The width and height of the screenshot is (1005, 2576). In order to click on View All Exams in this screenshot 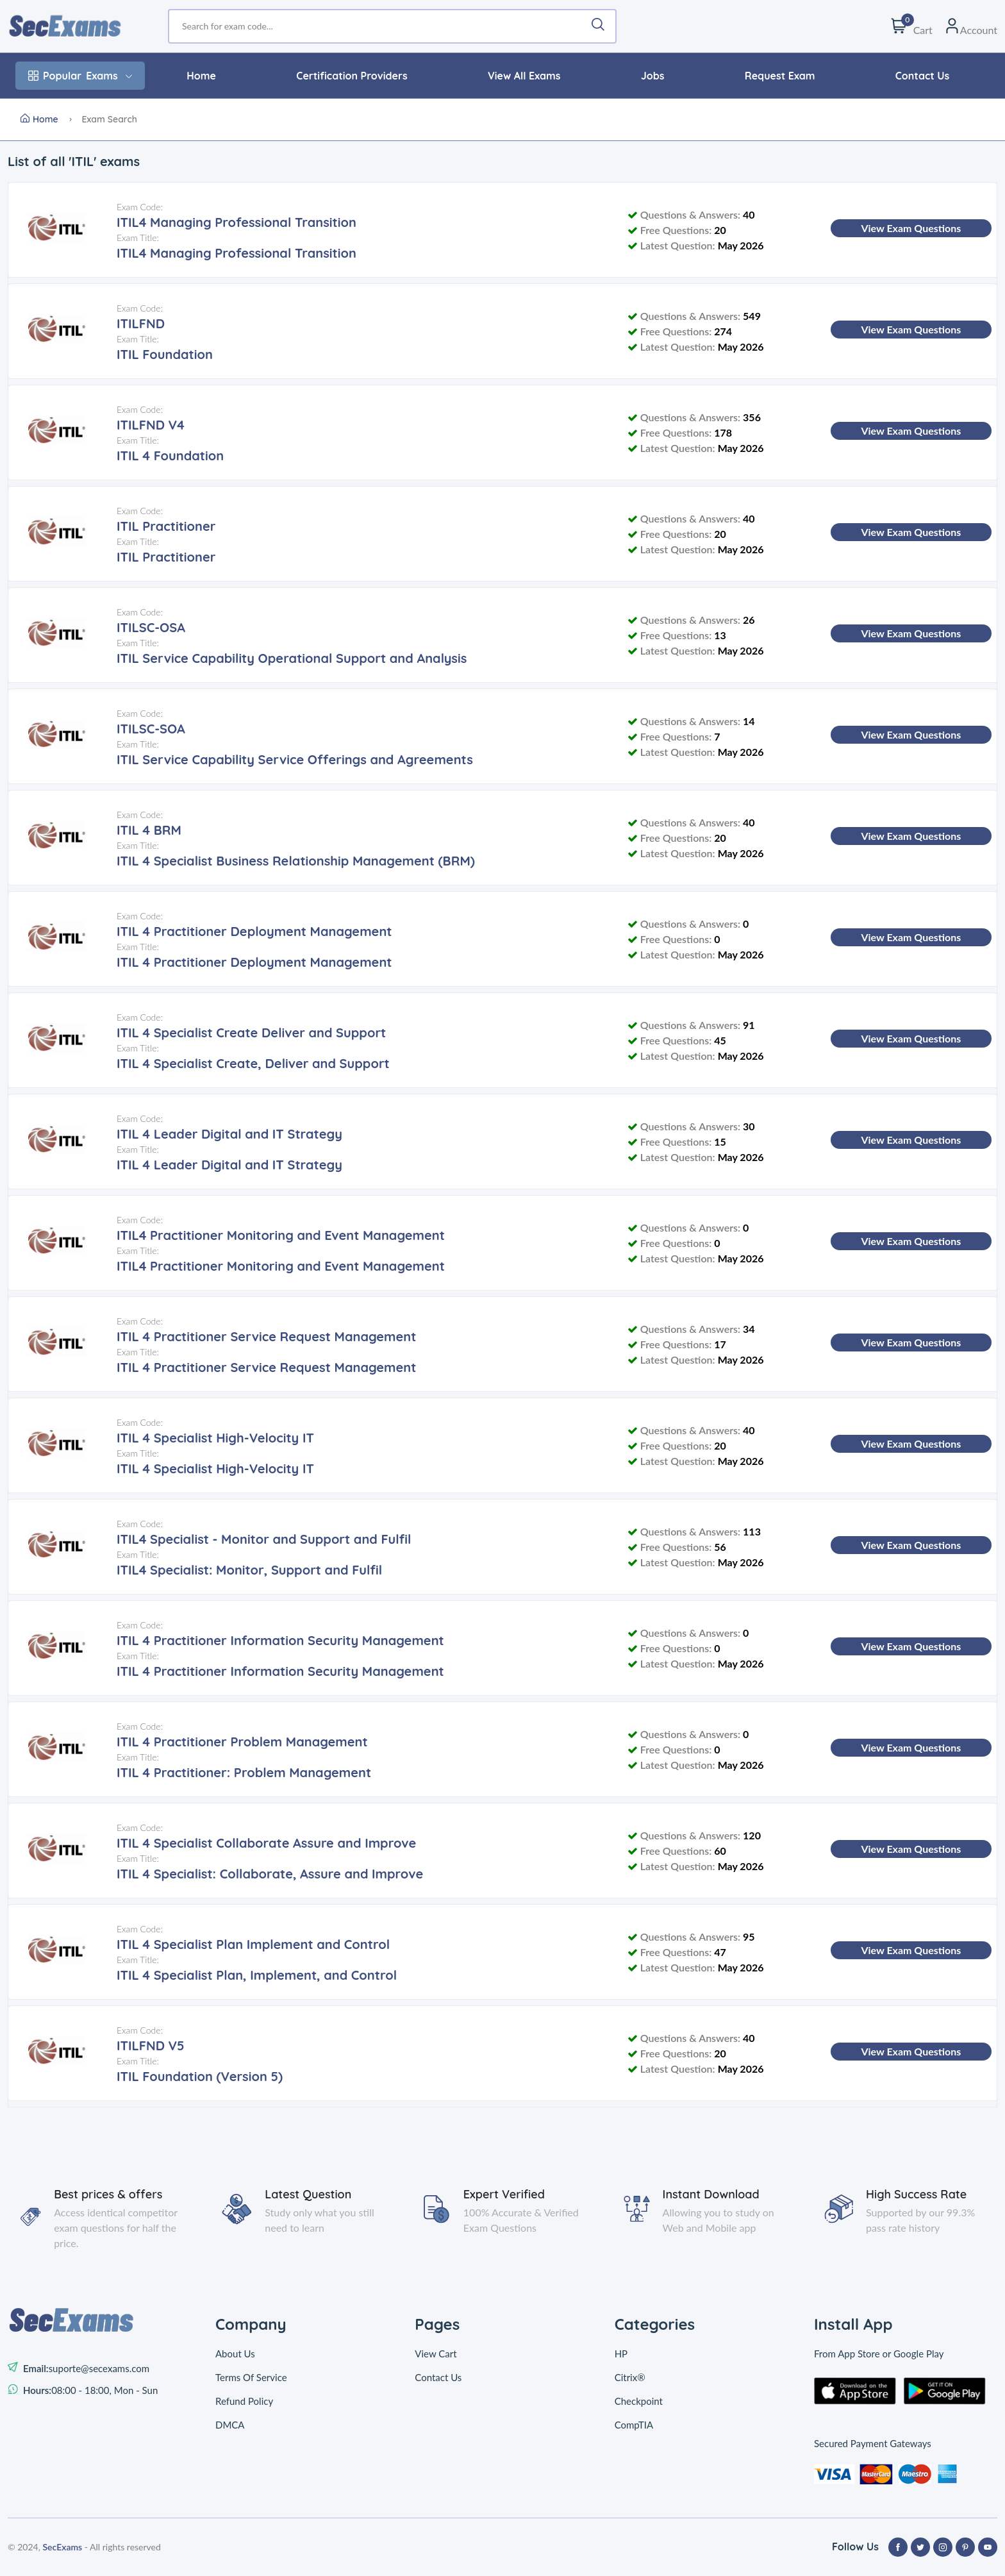, I will do `click(524, 75)`.